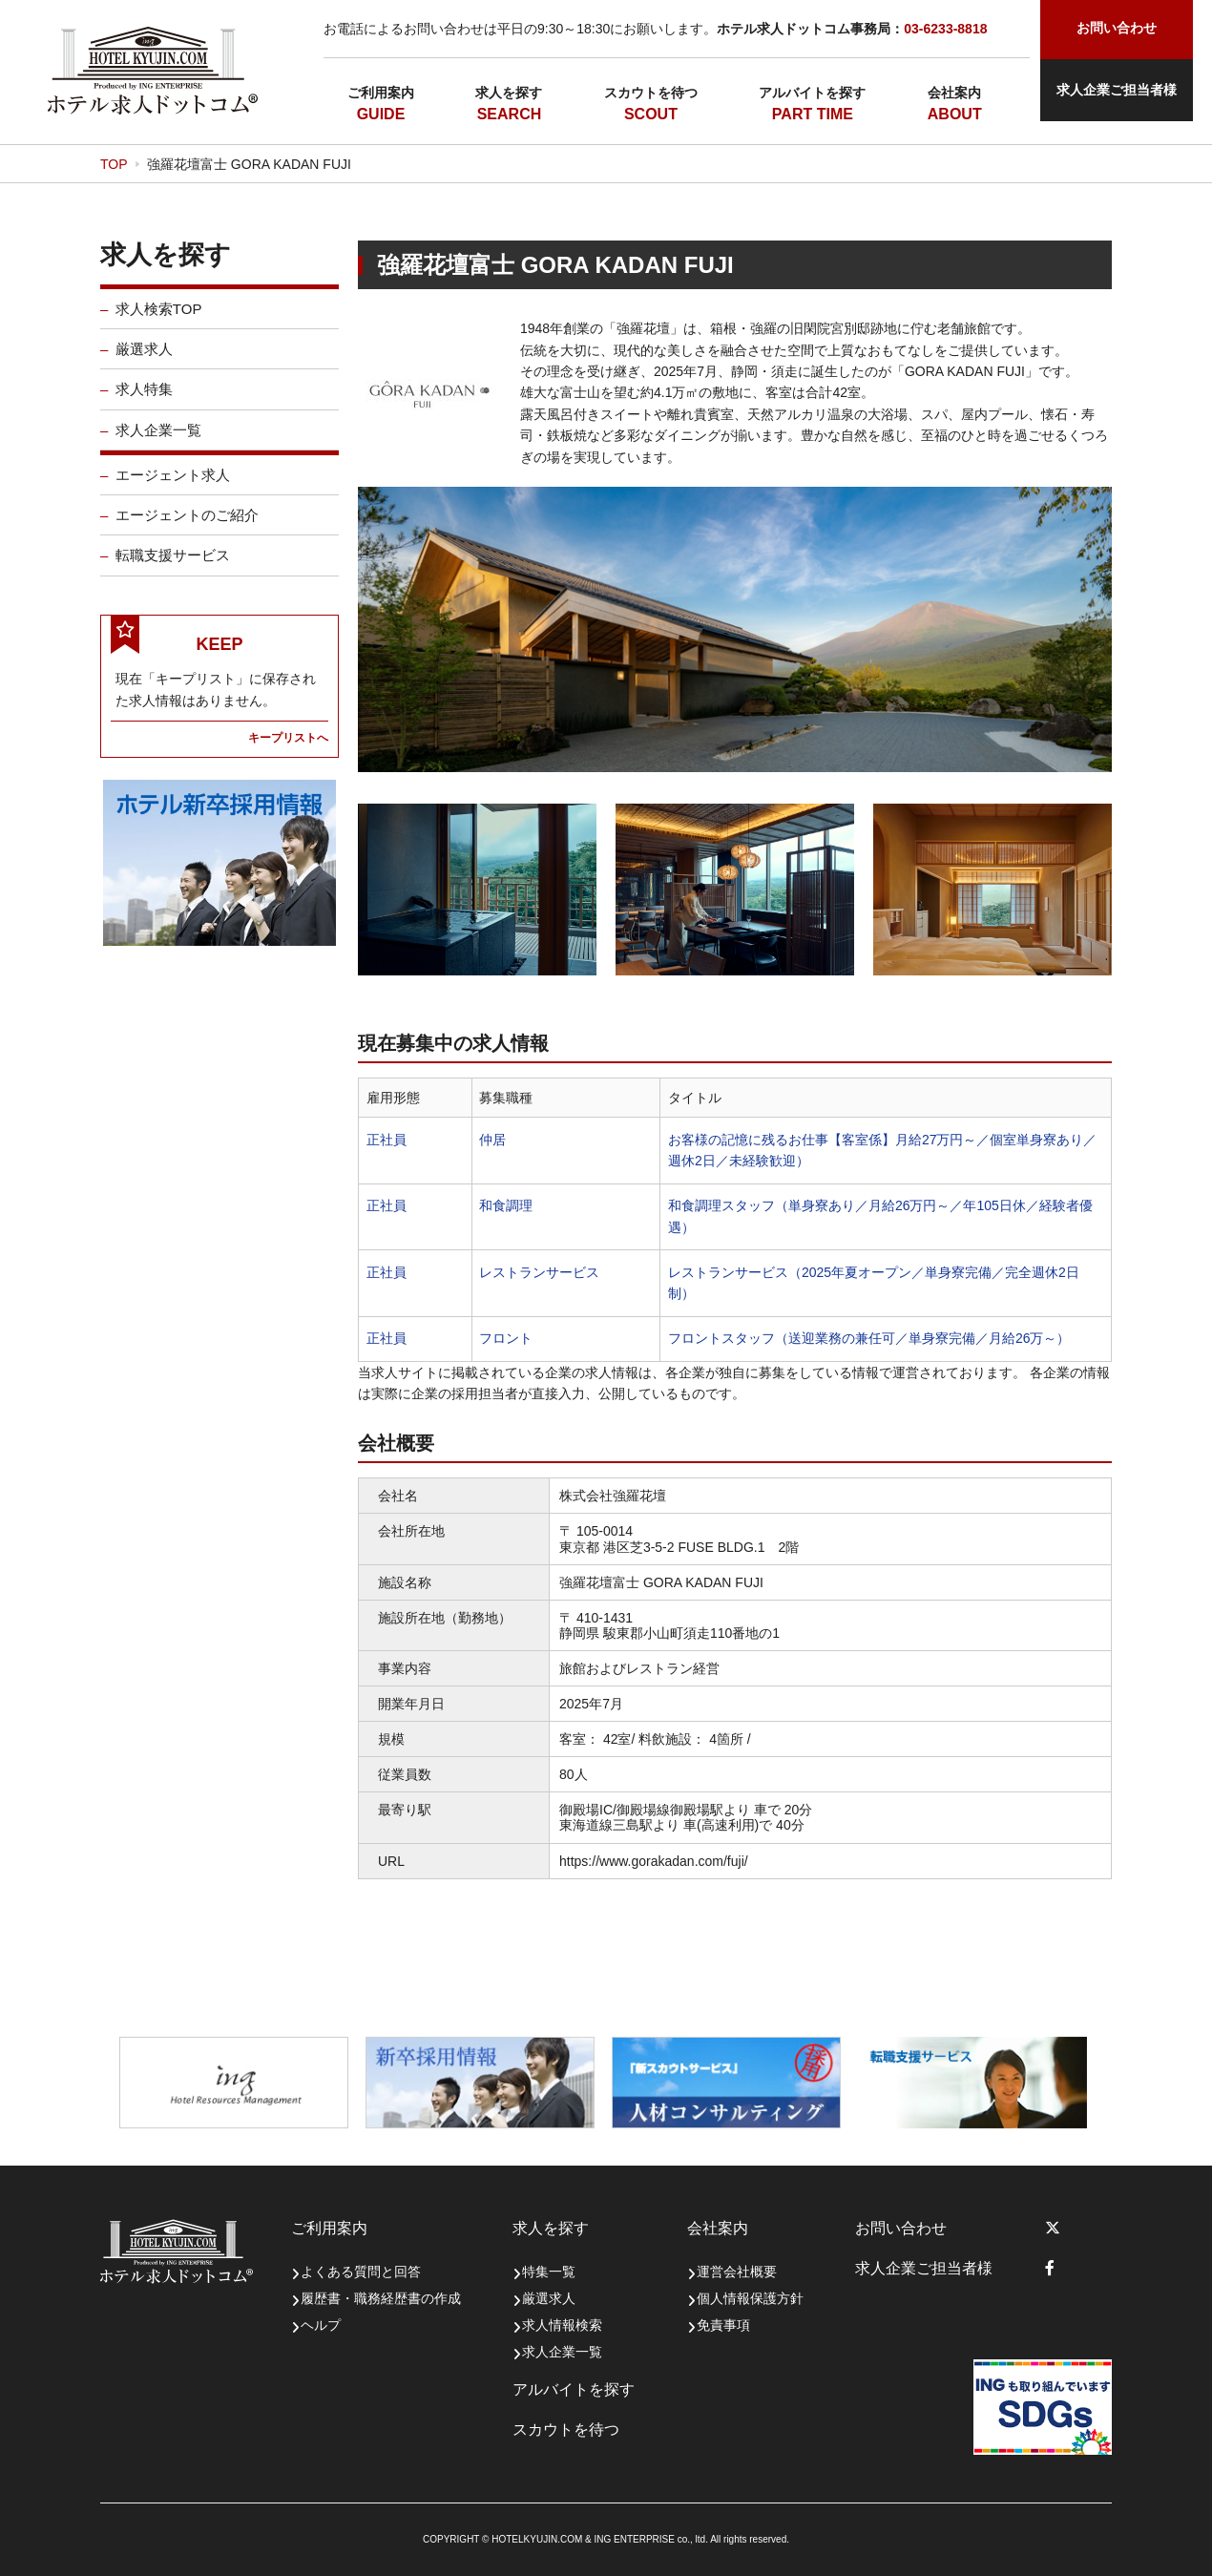 Image resolution: width=1212 pixels, height=2576 pixels. Describe the element at coordinates (381, 2298) in the screenshot. I see `履歴書・職務経歴書の作成` at that location.